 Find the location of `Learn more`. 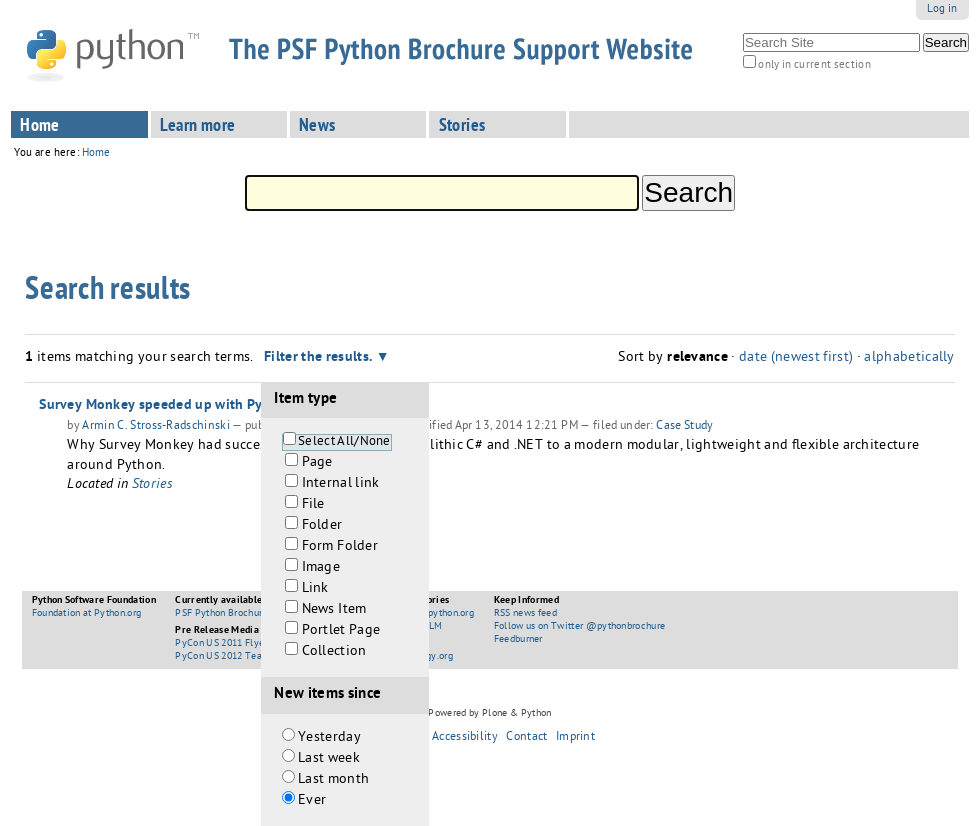

Learn more is located at coordinates (198, 127).